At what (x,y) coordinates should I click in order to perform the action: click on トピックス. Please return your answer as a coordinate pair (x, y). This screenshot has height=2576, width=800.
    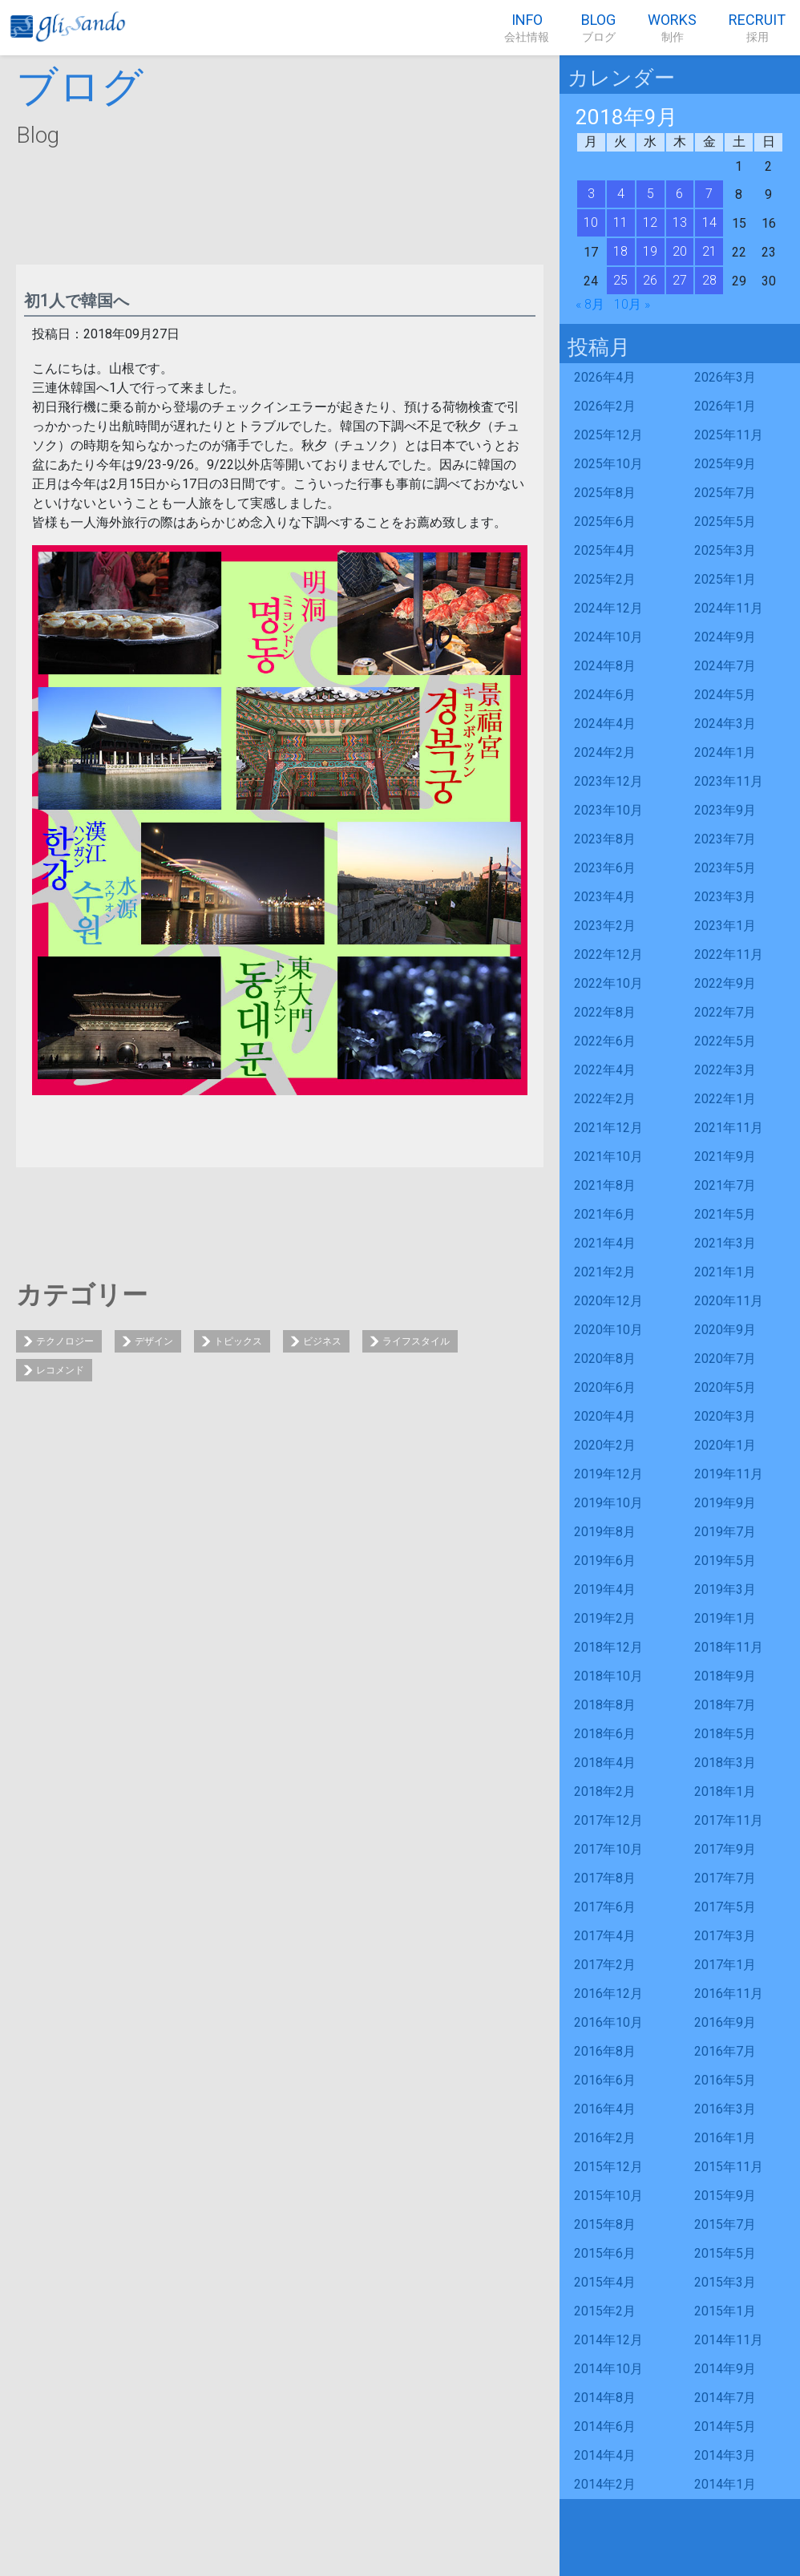
    Looking at the image, I should click on (238, 1341).